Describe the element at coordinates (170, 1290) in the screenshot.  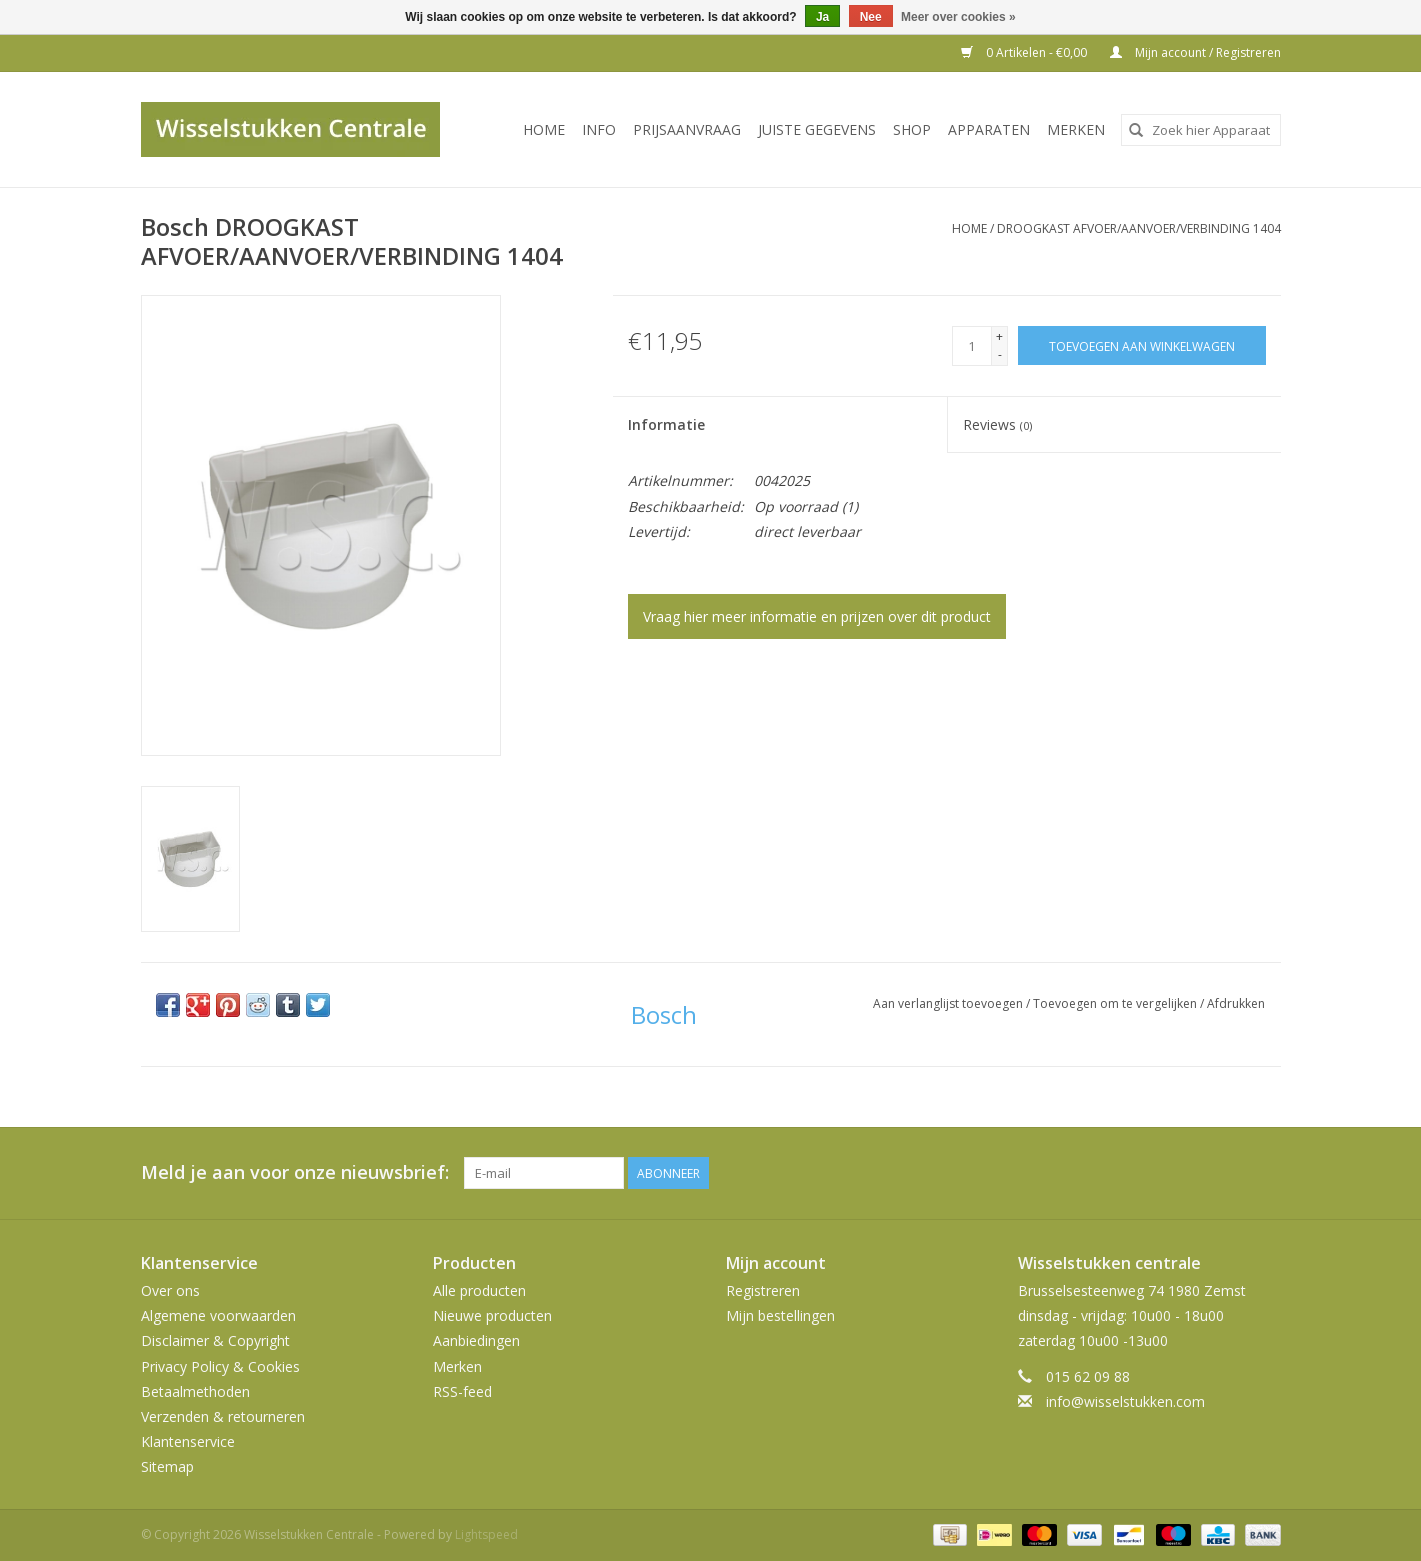
I see `Over ons` at that location.